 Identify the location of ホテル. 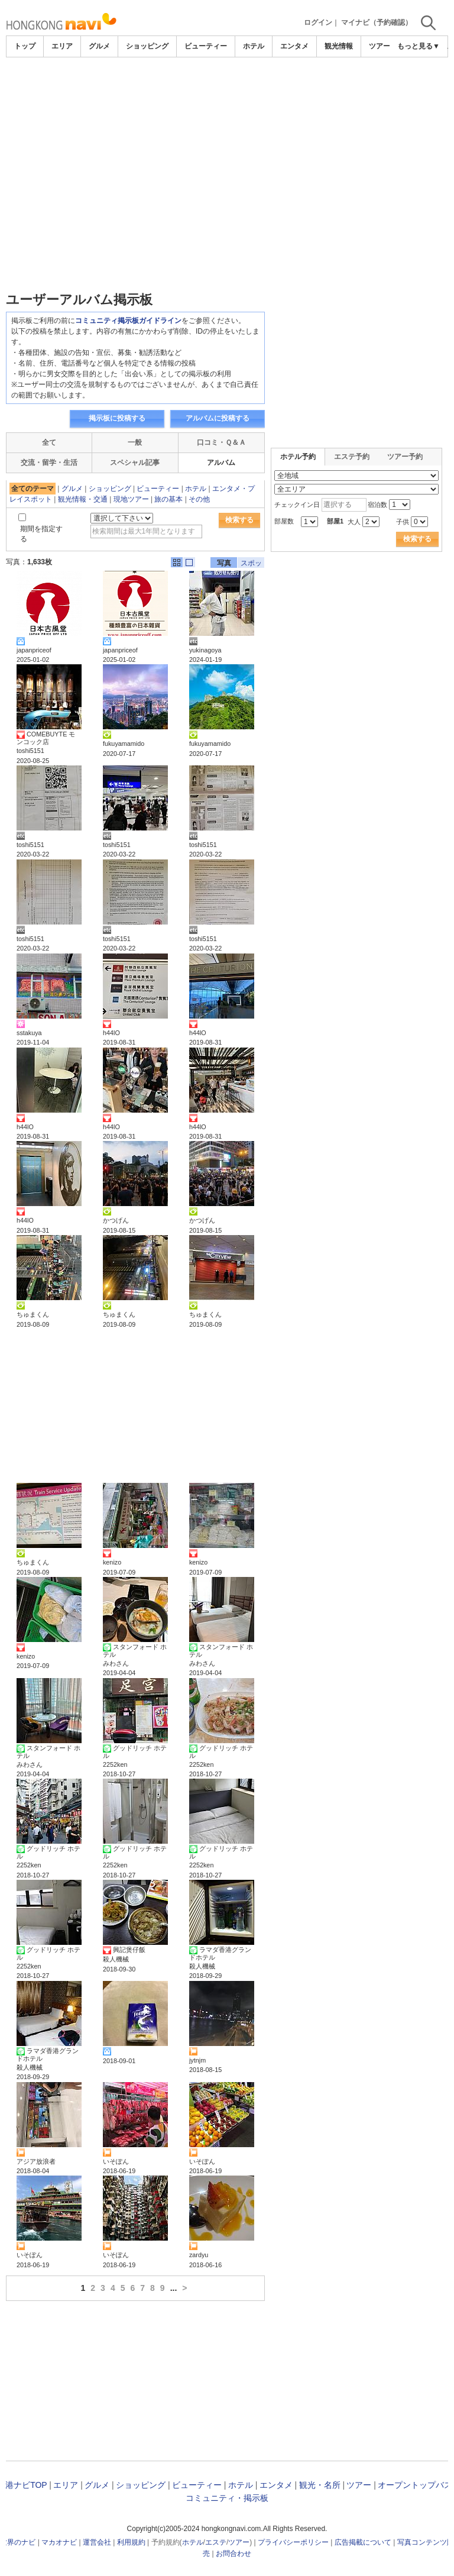
(253, 46).